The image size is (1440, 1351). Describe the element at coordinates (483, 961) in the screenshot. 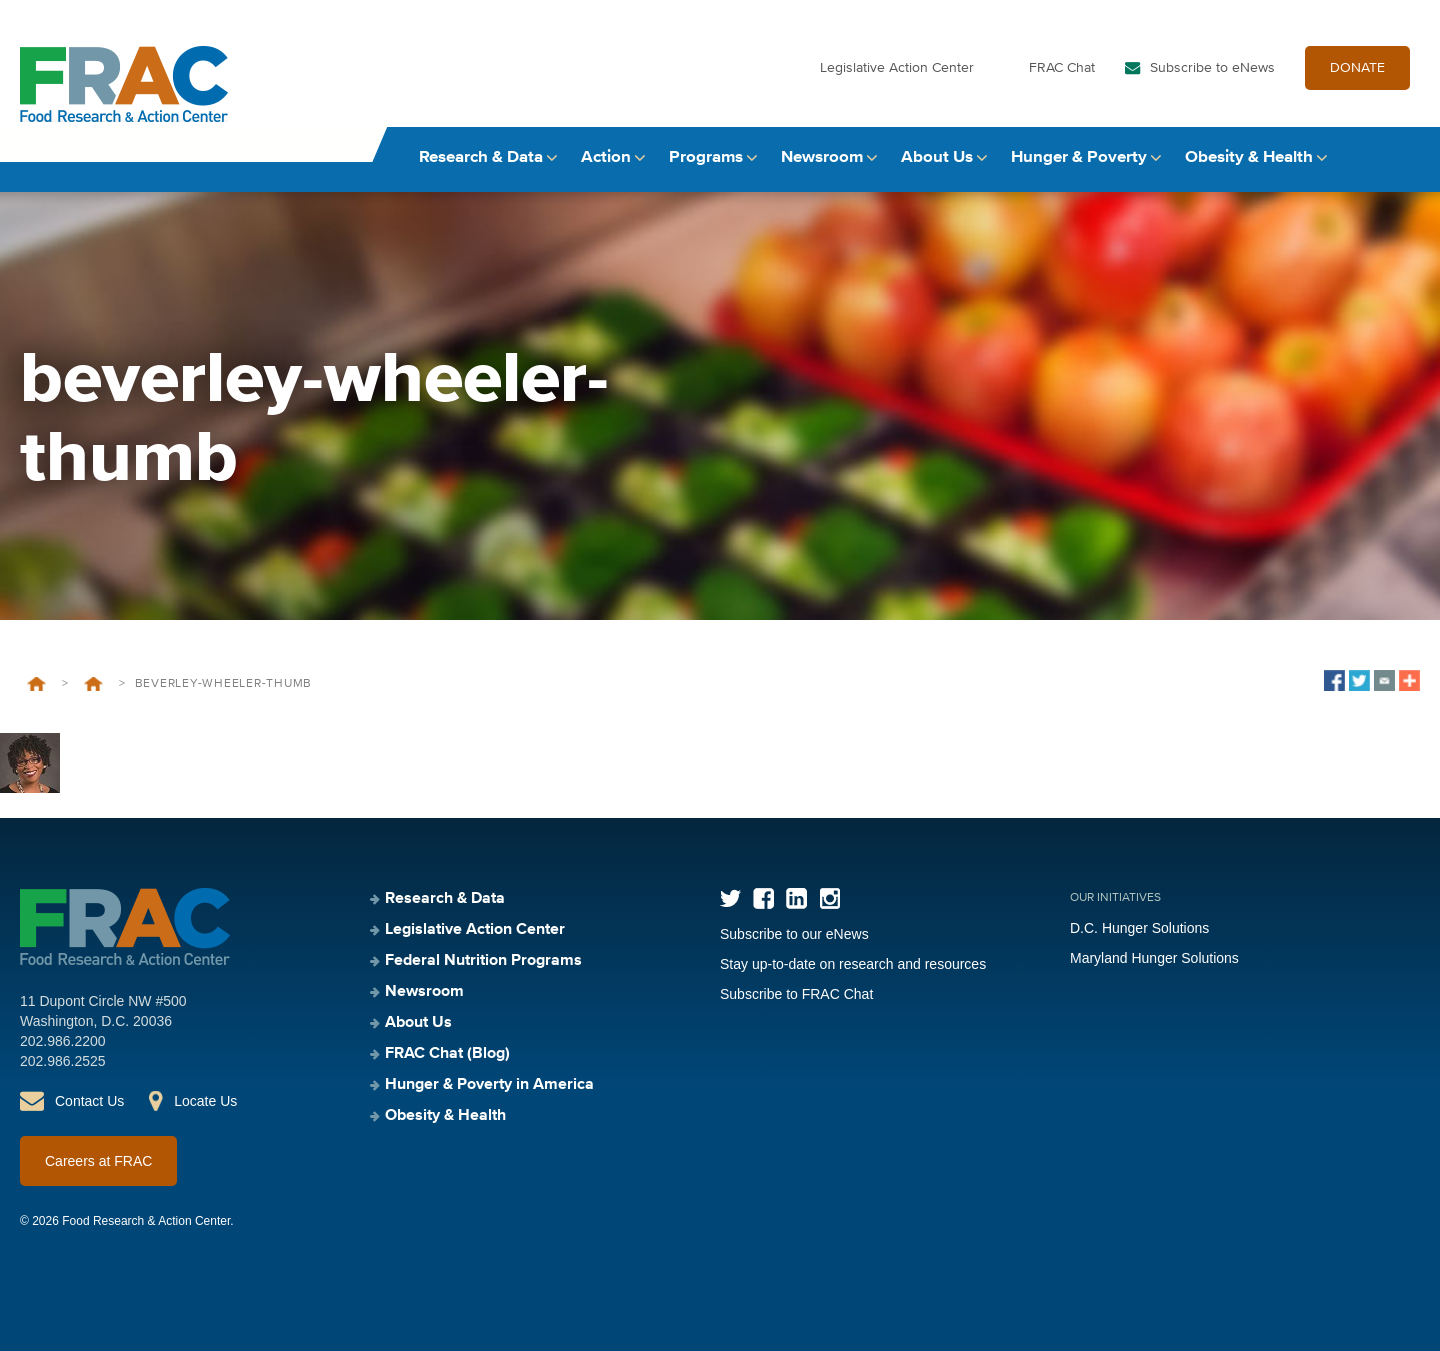

I see `Federal Nutrition Programs` at that location.